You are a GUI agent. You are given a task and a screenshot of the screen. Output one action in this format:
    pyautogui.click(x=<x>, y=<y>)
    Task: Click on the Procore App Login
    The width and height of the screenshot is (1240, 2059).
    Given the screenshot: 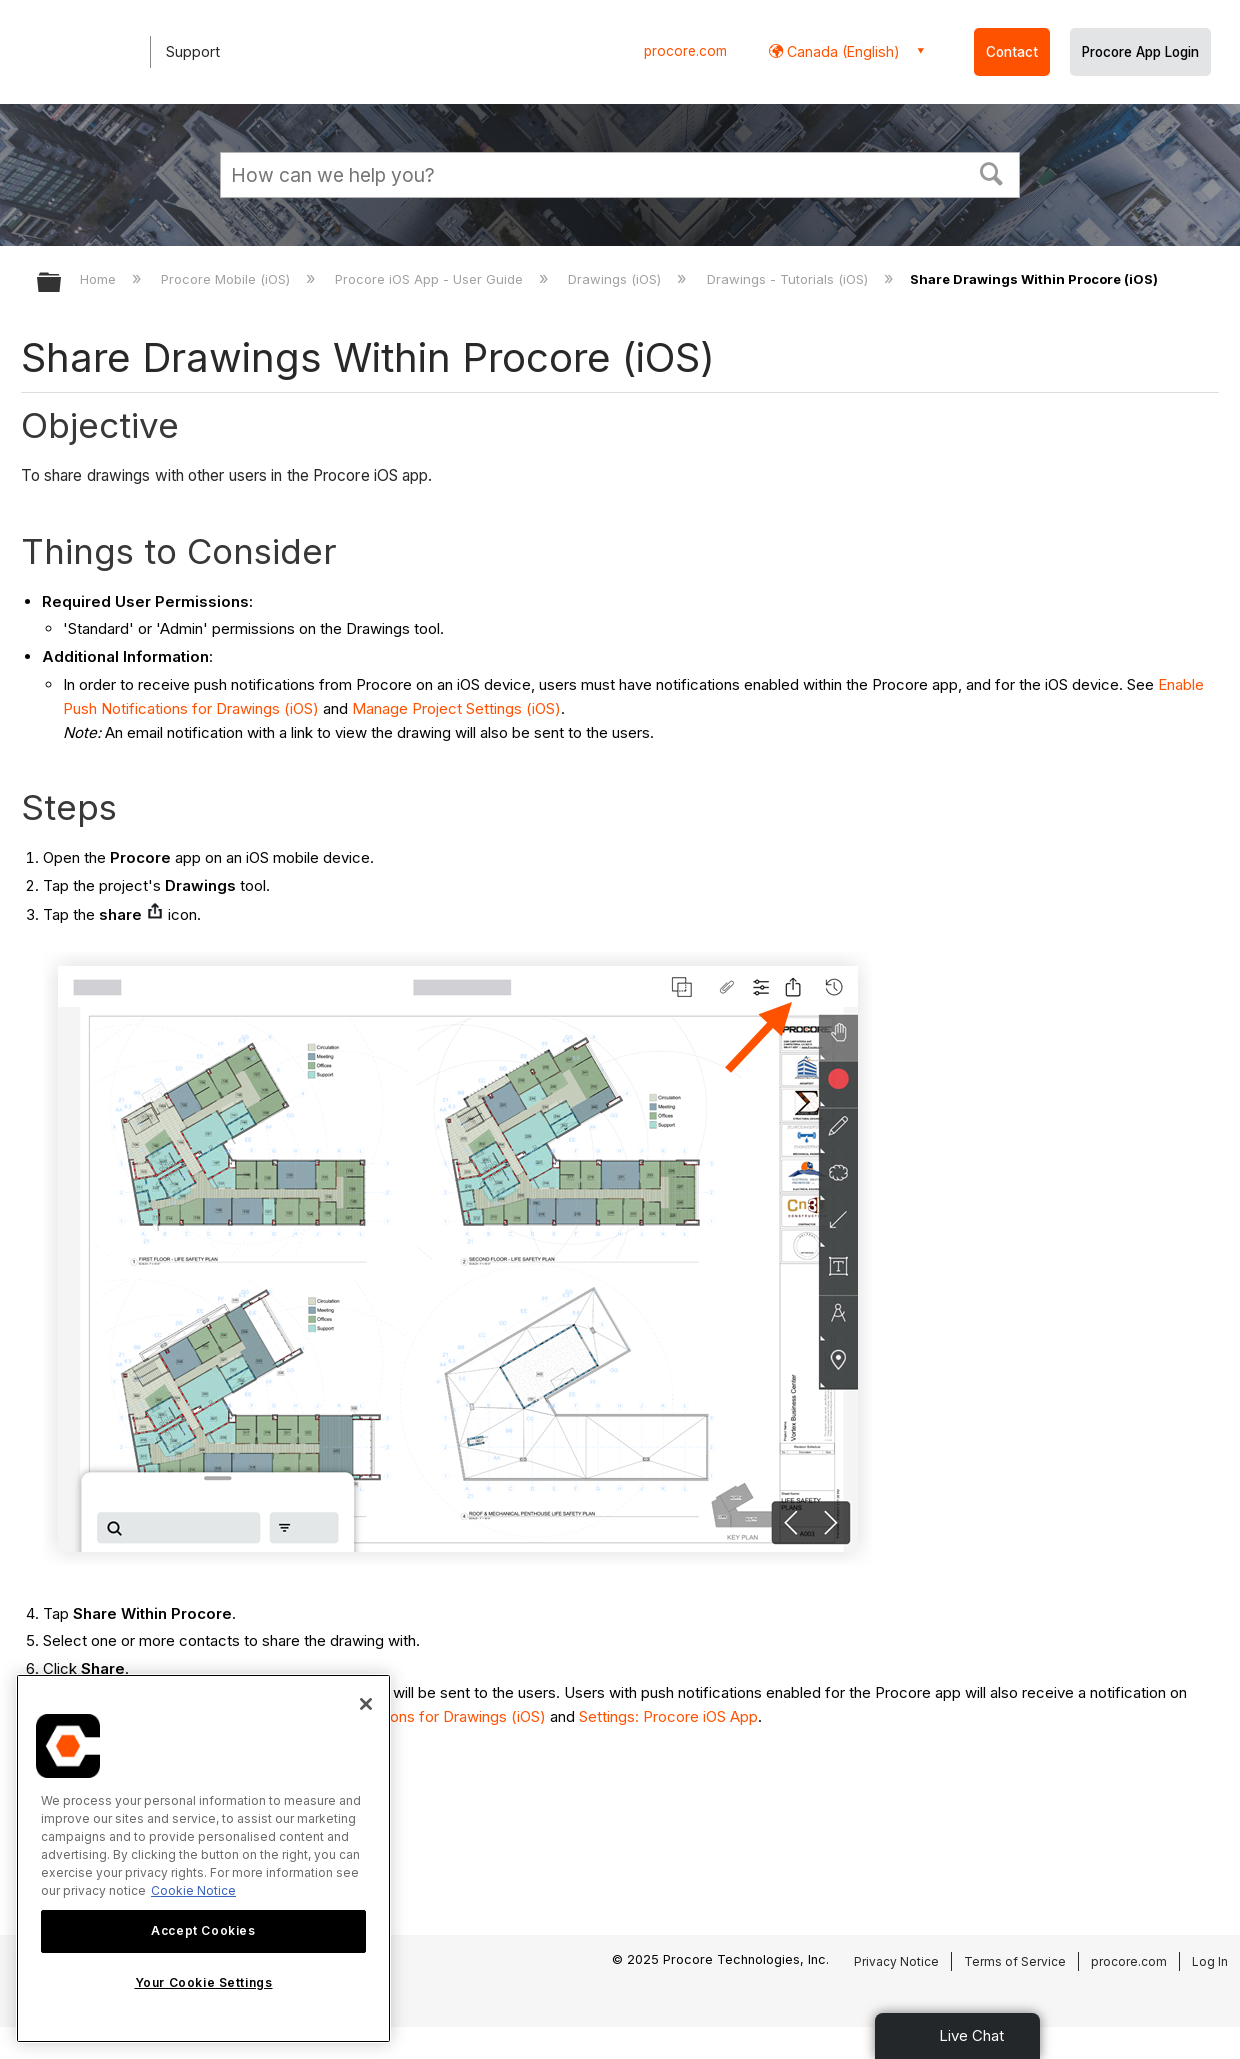 What is the action you would take?
    pyautogui.click(x=1140, y=52)
    